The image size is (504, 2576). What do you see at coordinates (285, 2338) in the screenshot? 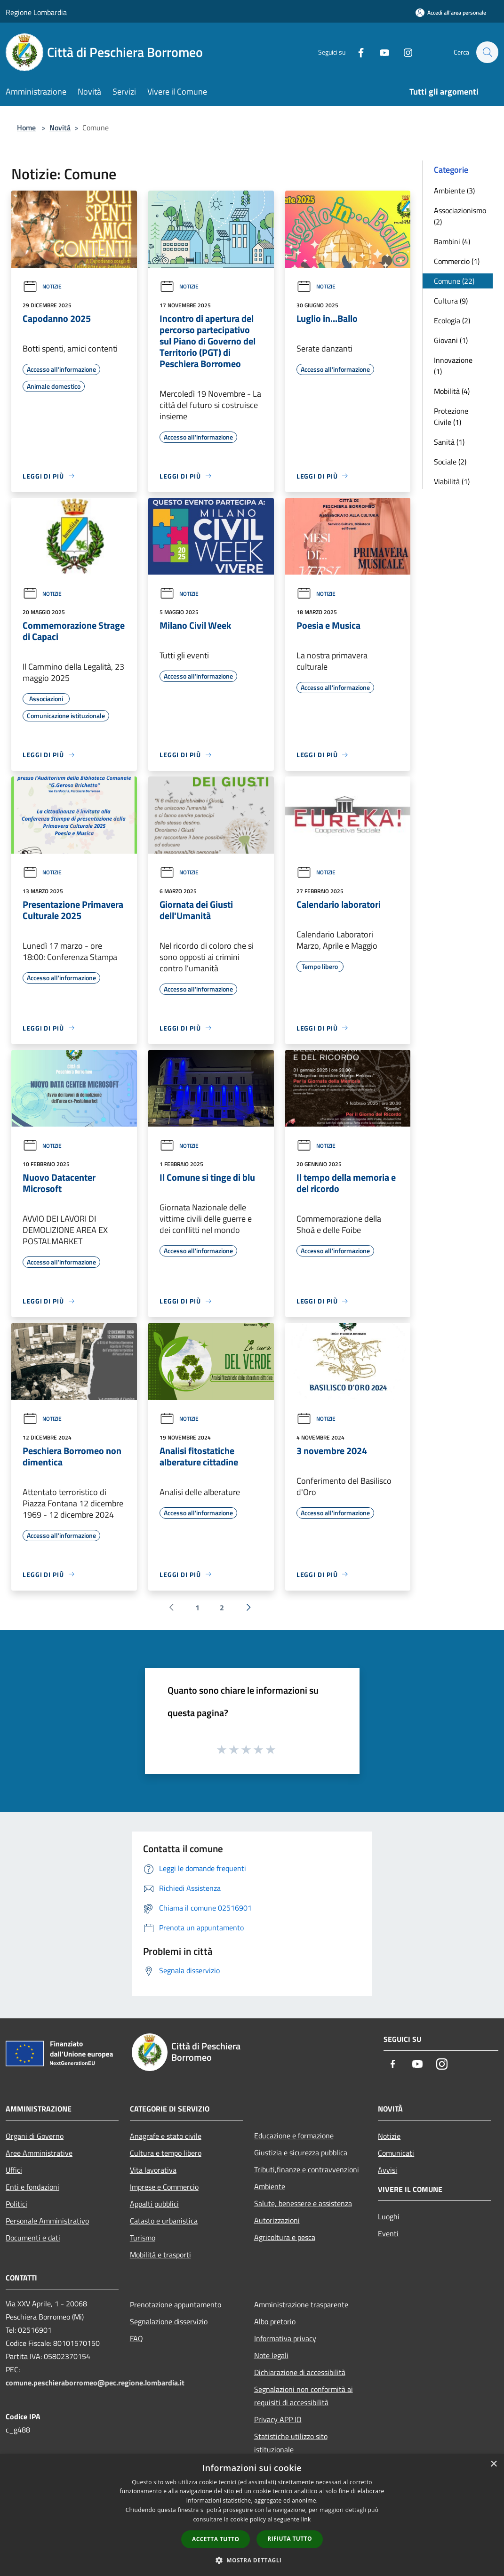
I see `Informativa privacy` at bounding box center [285, 2338].